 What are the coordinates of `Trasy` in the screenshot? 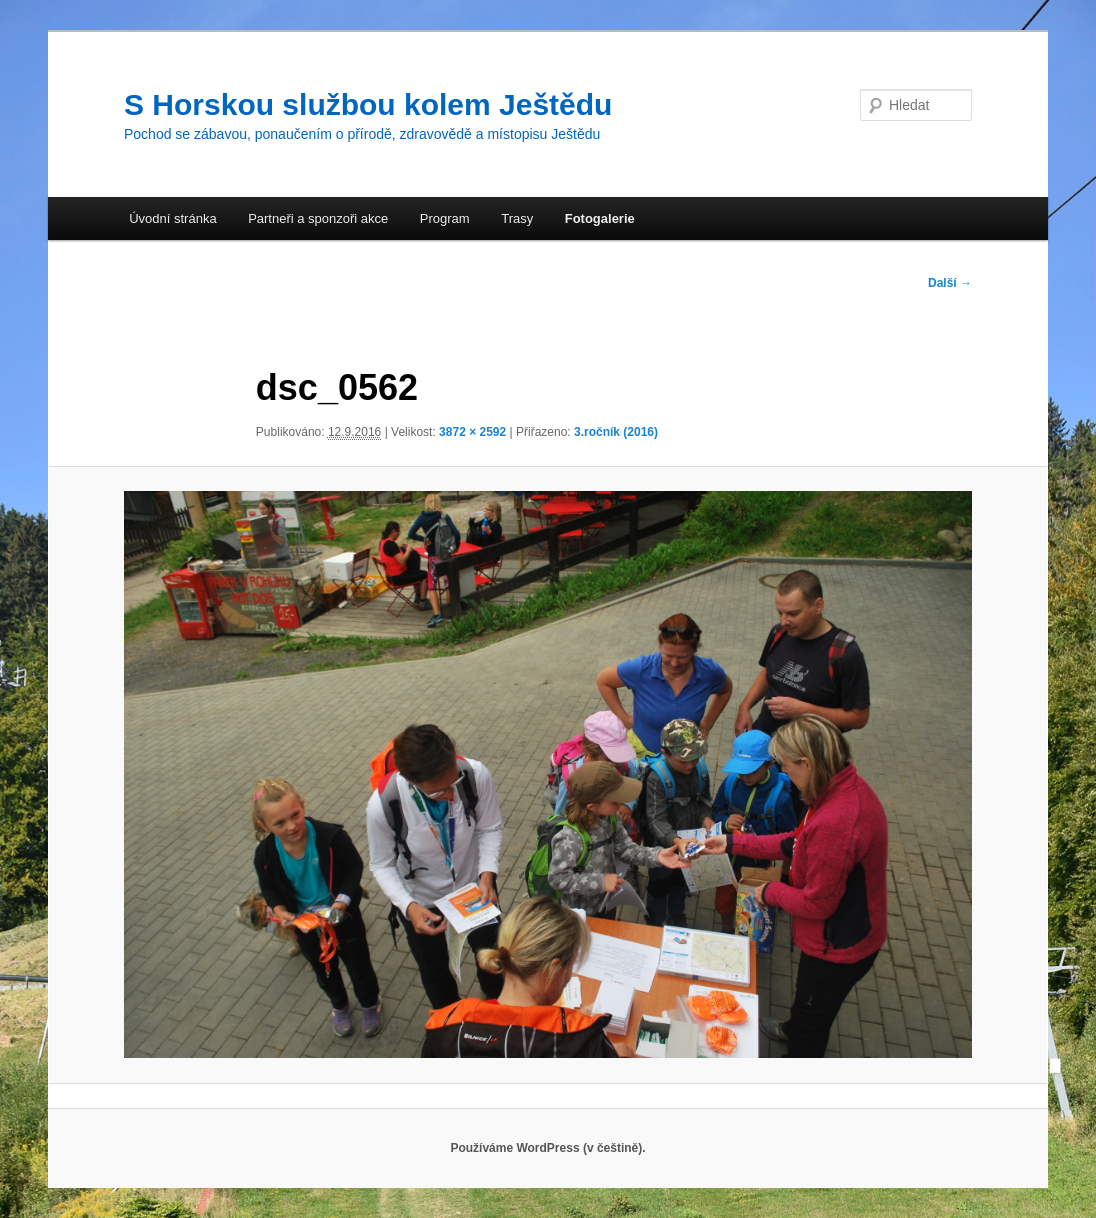 It's located at (517, 218).